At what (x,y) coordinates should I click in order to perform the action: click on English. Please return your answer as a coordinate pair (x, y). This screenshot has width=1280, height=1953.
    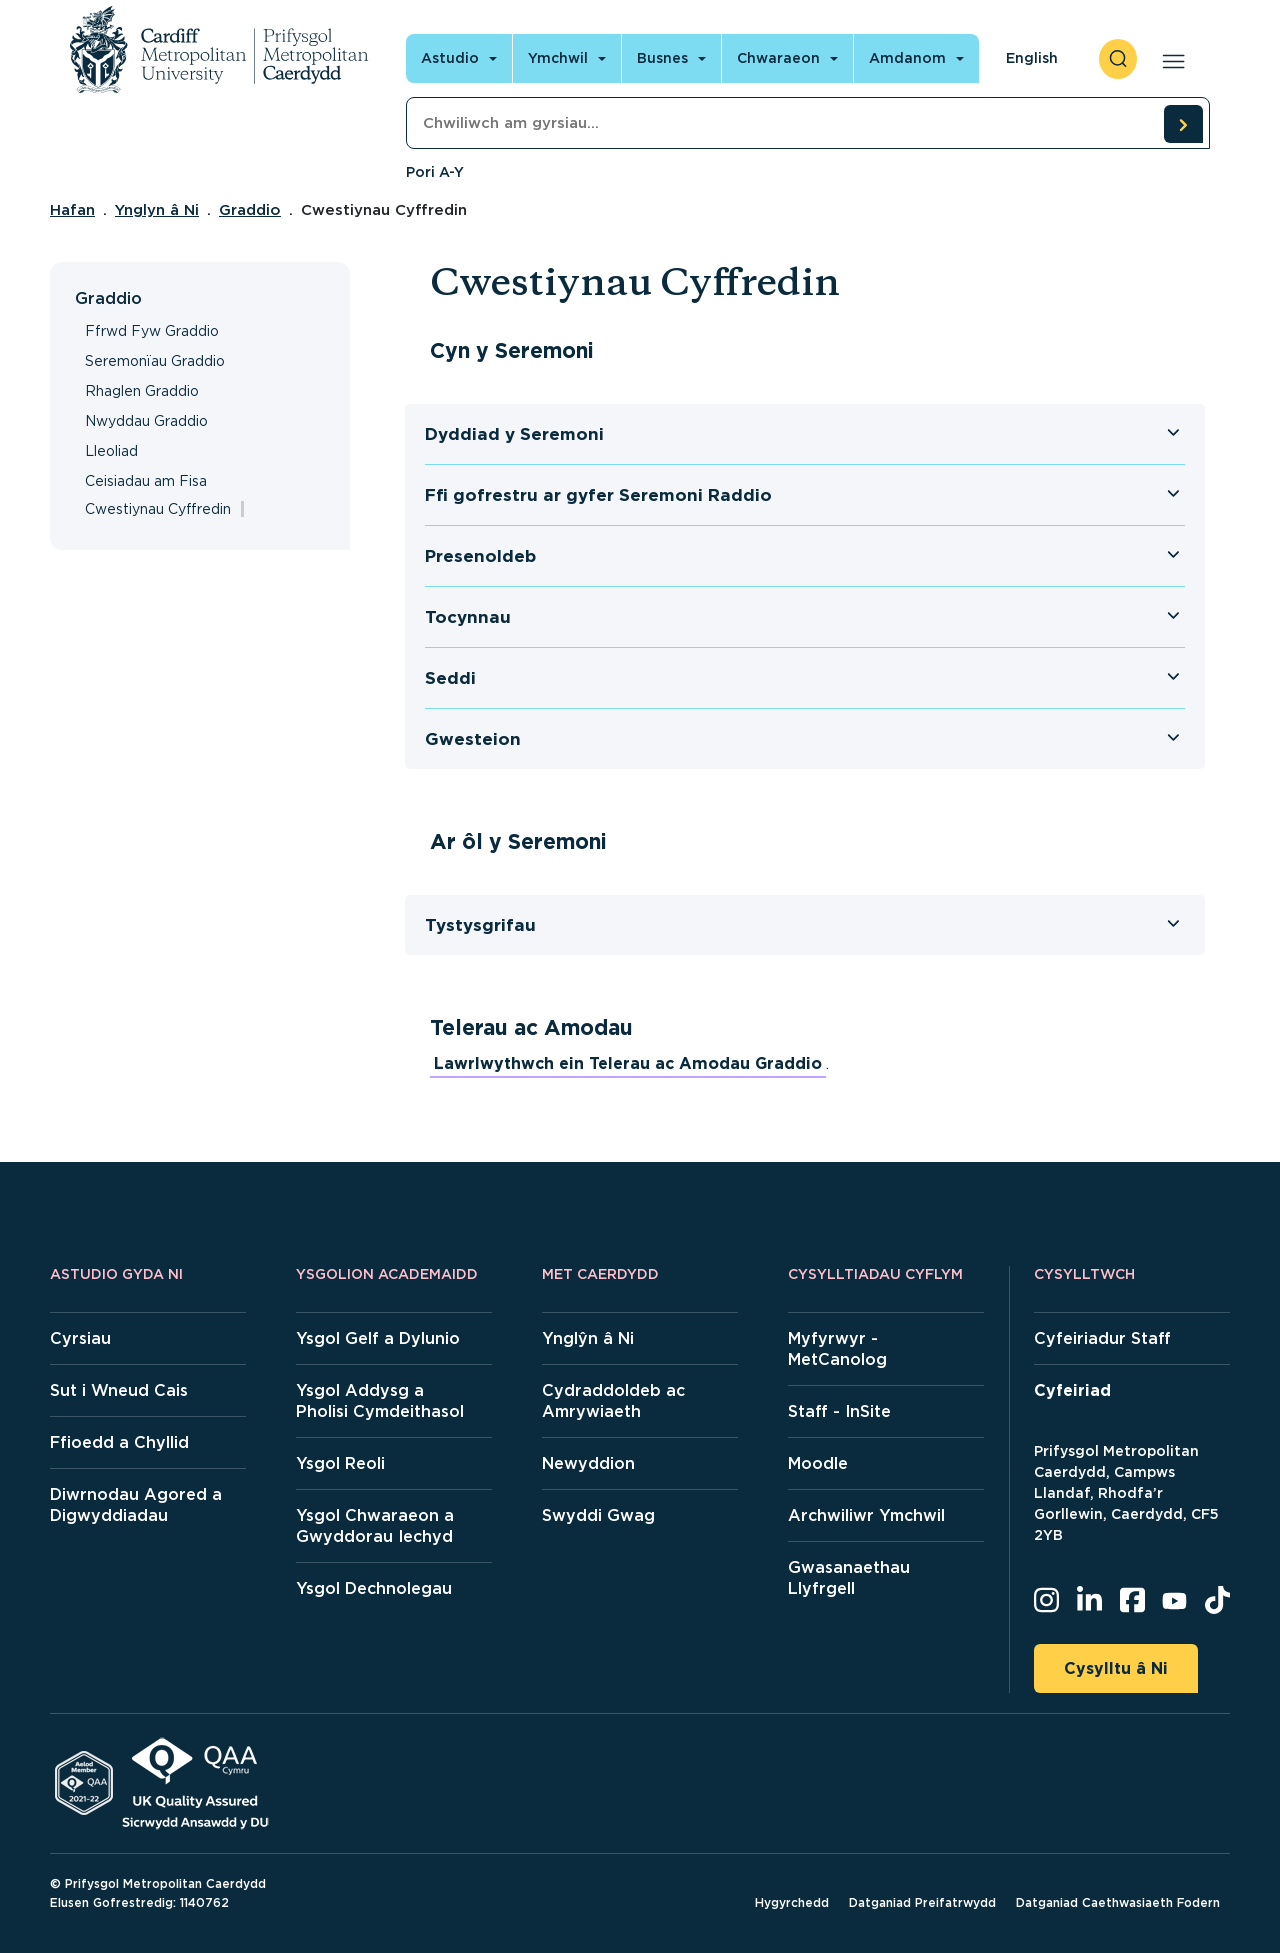
    Looking at the image, I should click on (1032, 58).